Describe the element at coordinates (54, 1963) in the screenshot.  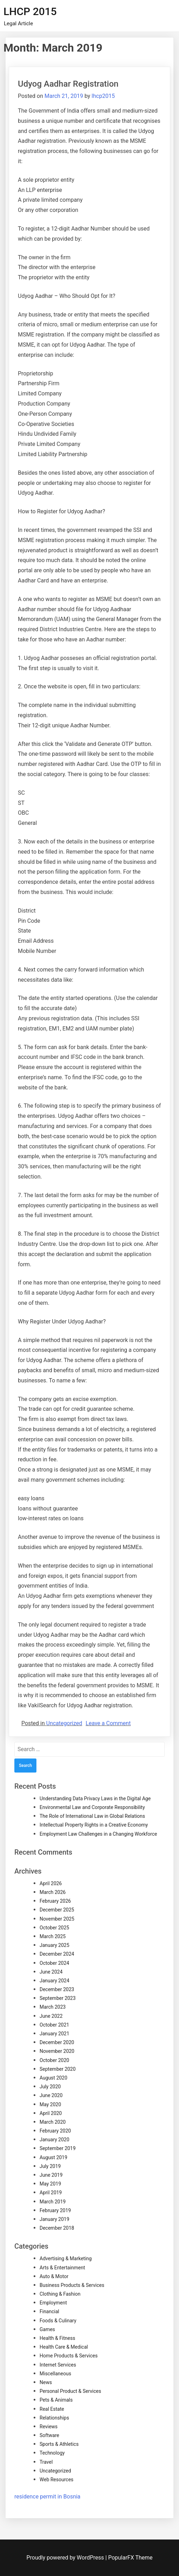
I see `October 2024` at that location.